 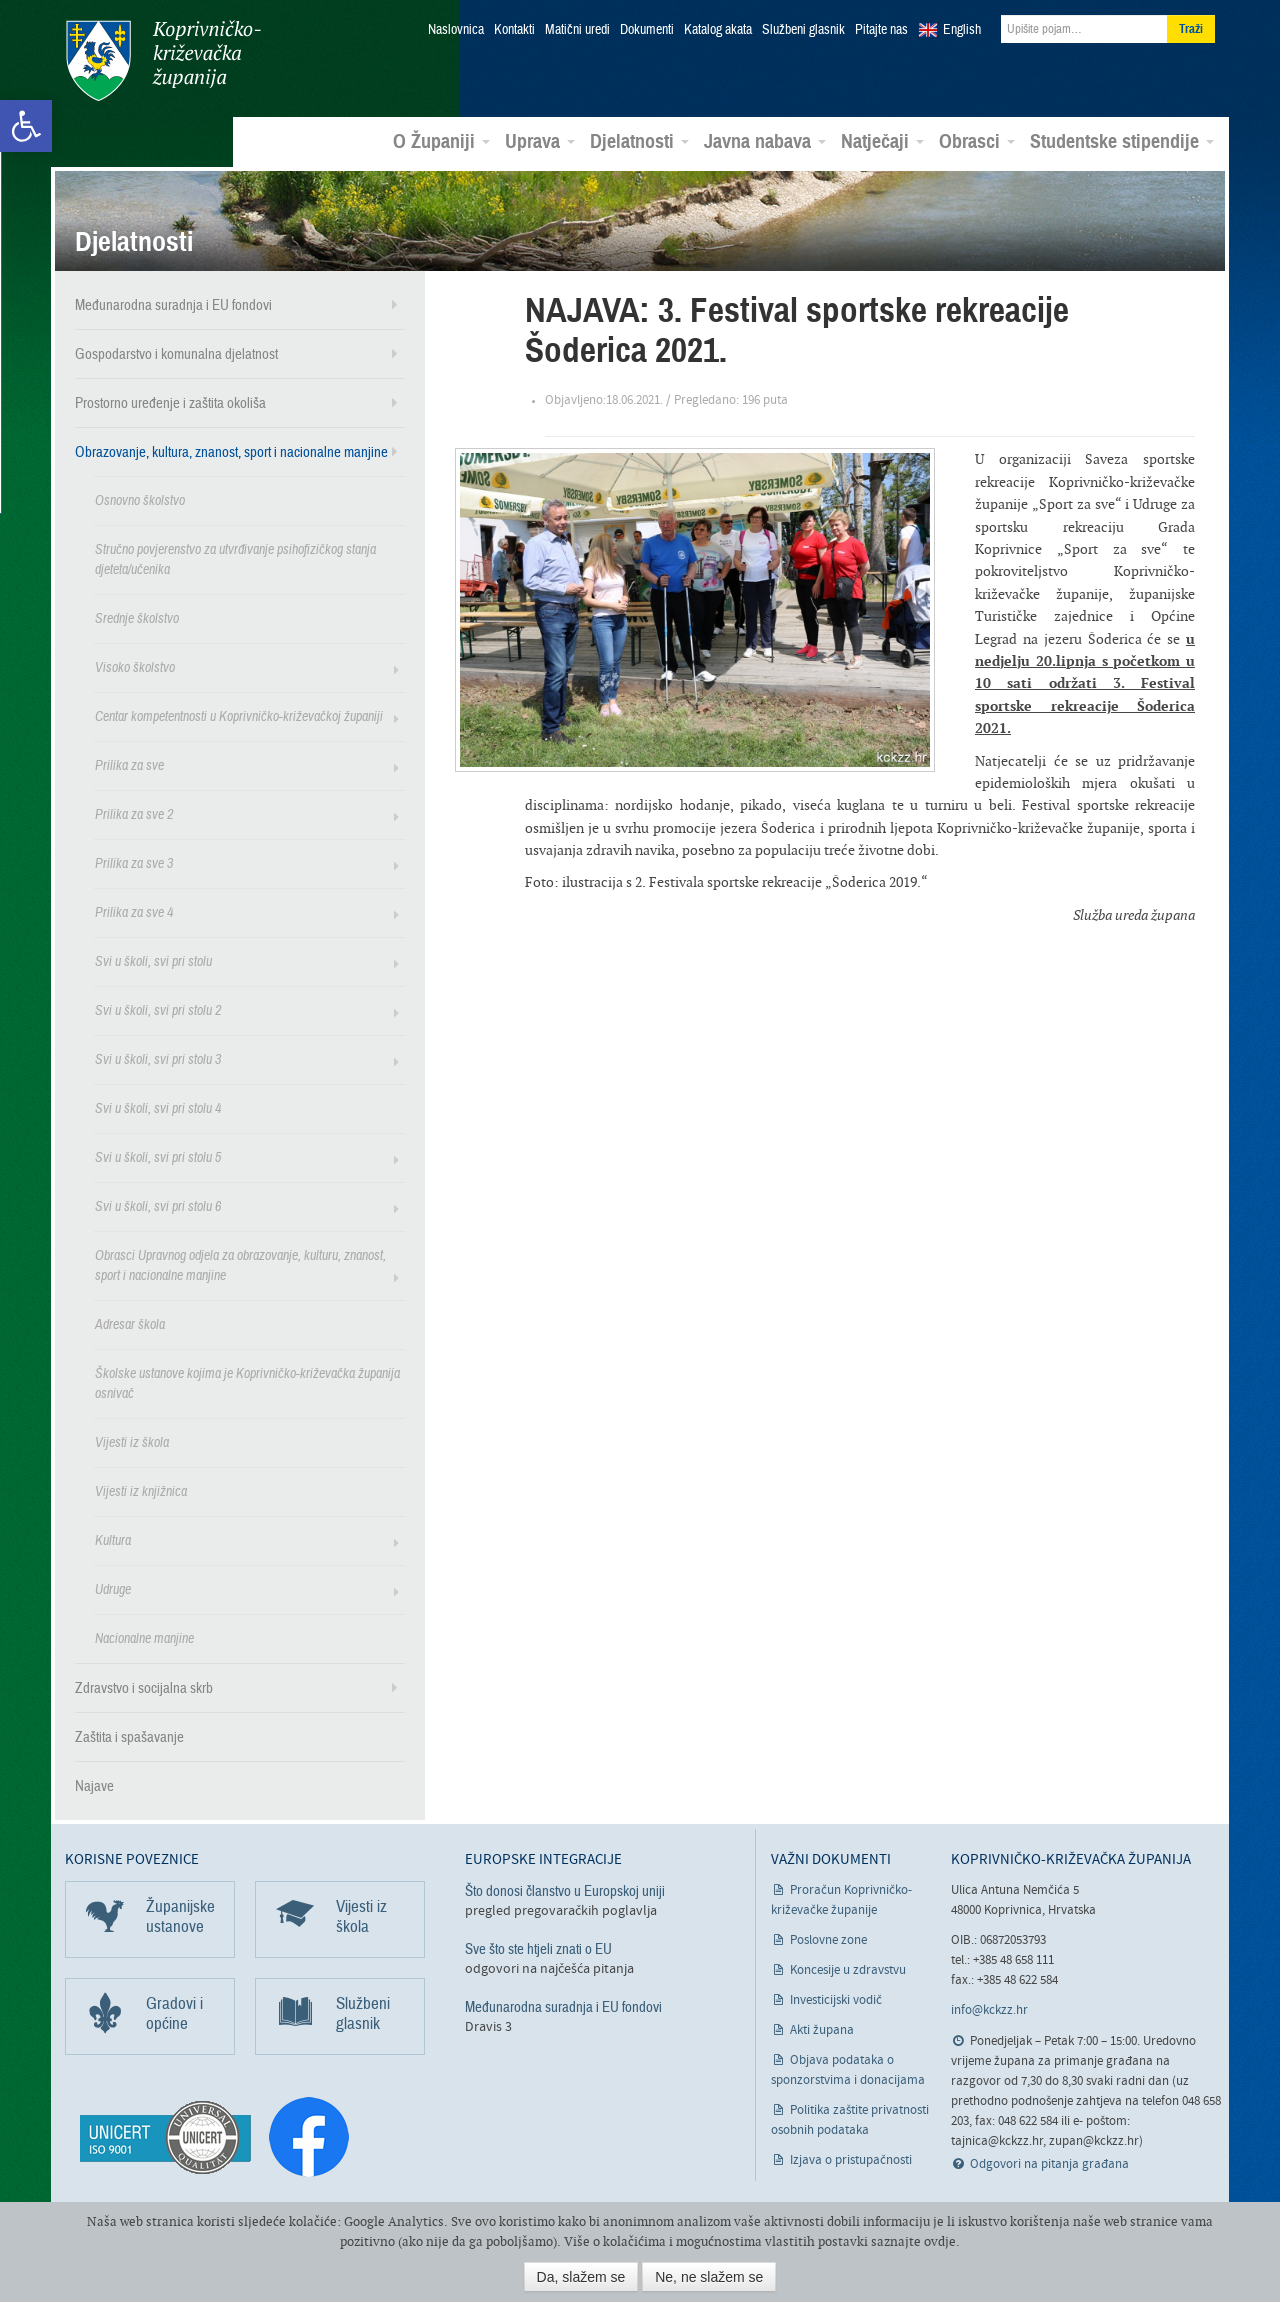 What do you see at coordinates (940, 2241) in the screenshot?
I see `ovdje [link]` at bounding box center [940, 2241].